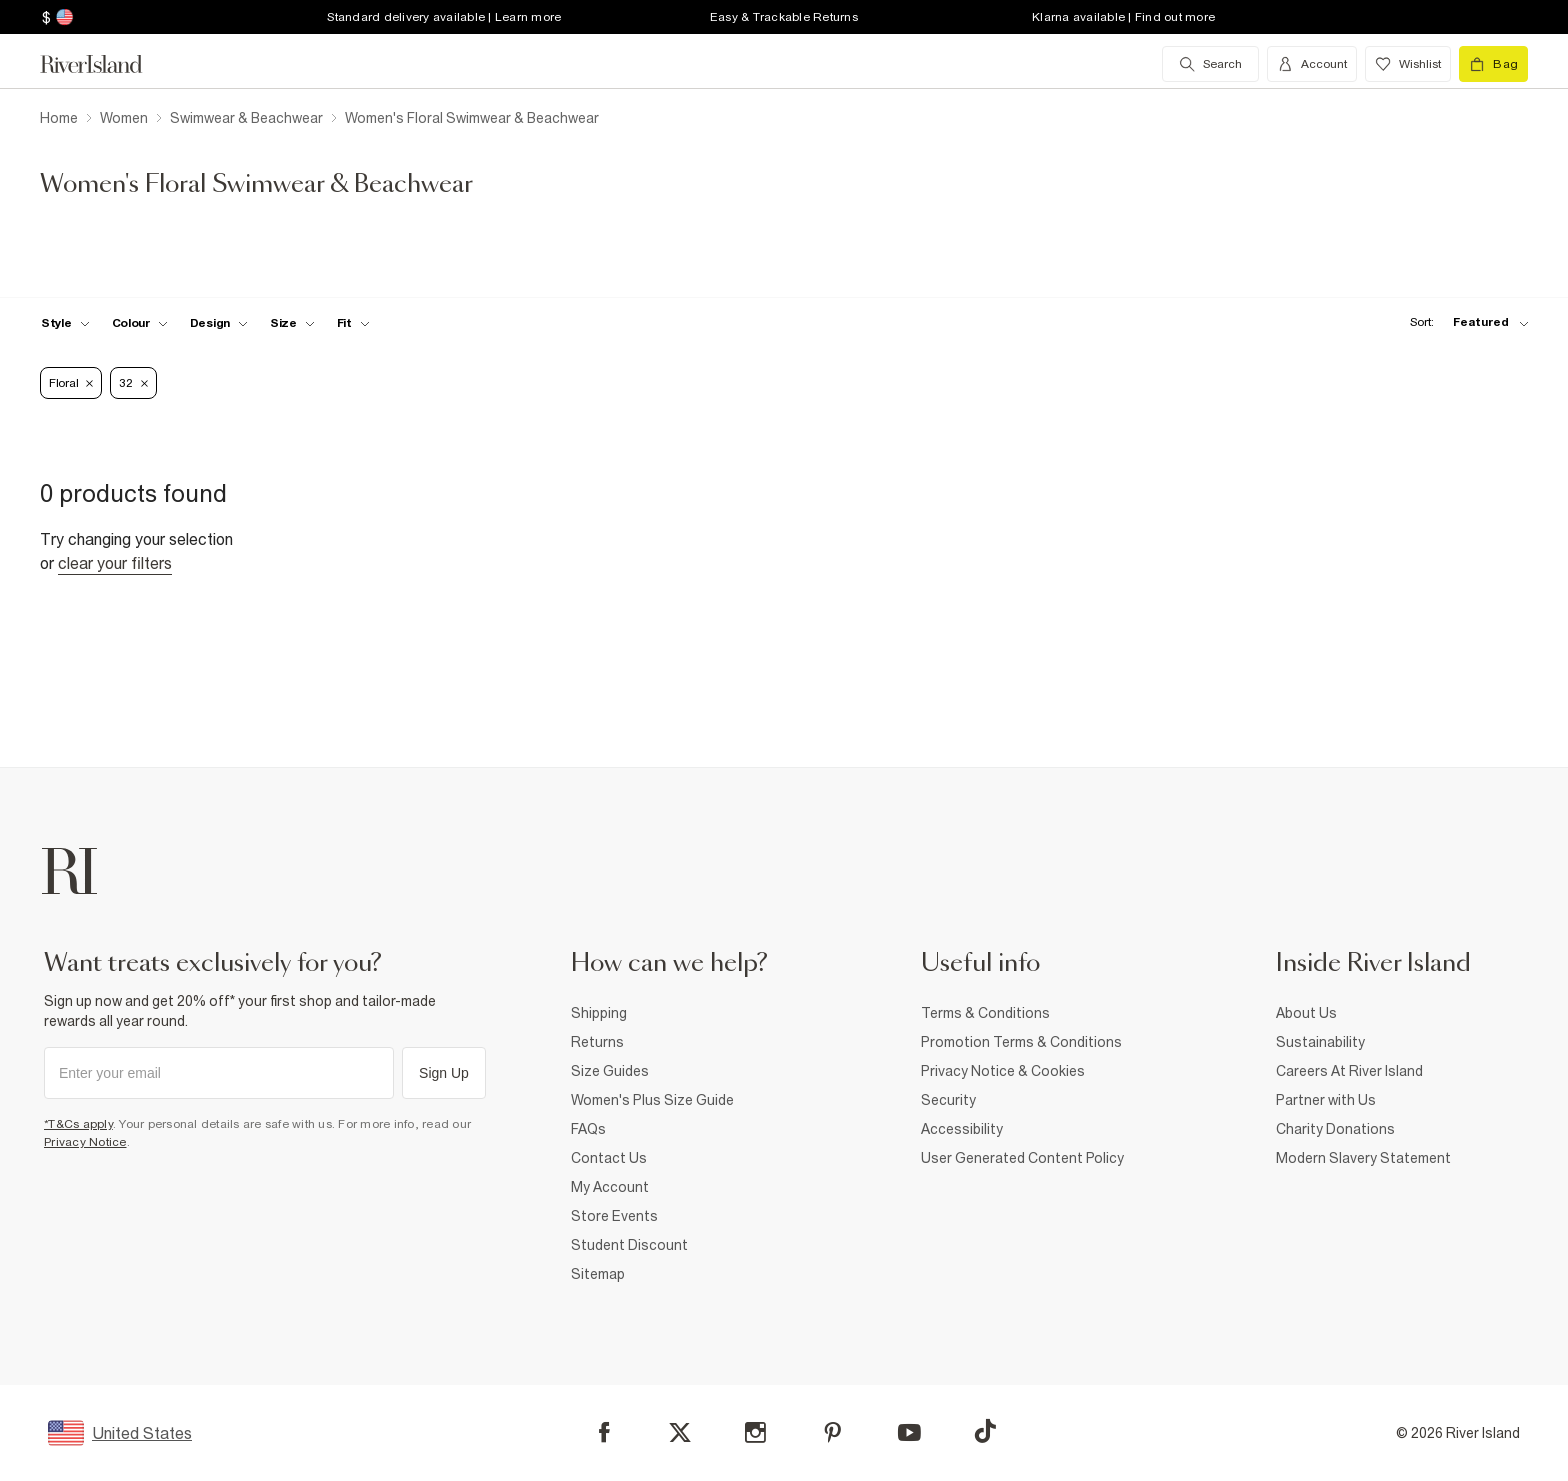 The width and height of the screenshot is (1568, 1481). Describe the element at coordinates (292, 323) in the screenshot. I see `[f-sizes toggle]` at that location.